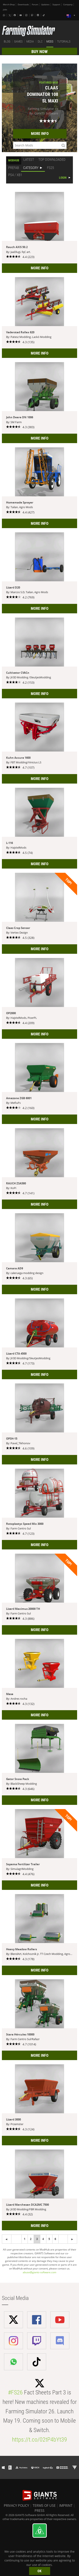 The height and width of the screenshot is (2576, 79). I want to click on 5 [Page 5], so click(49, 2239).